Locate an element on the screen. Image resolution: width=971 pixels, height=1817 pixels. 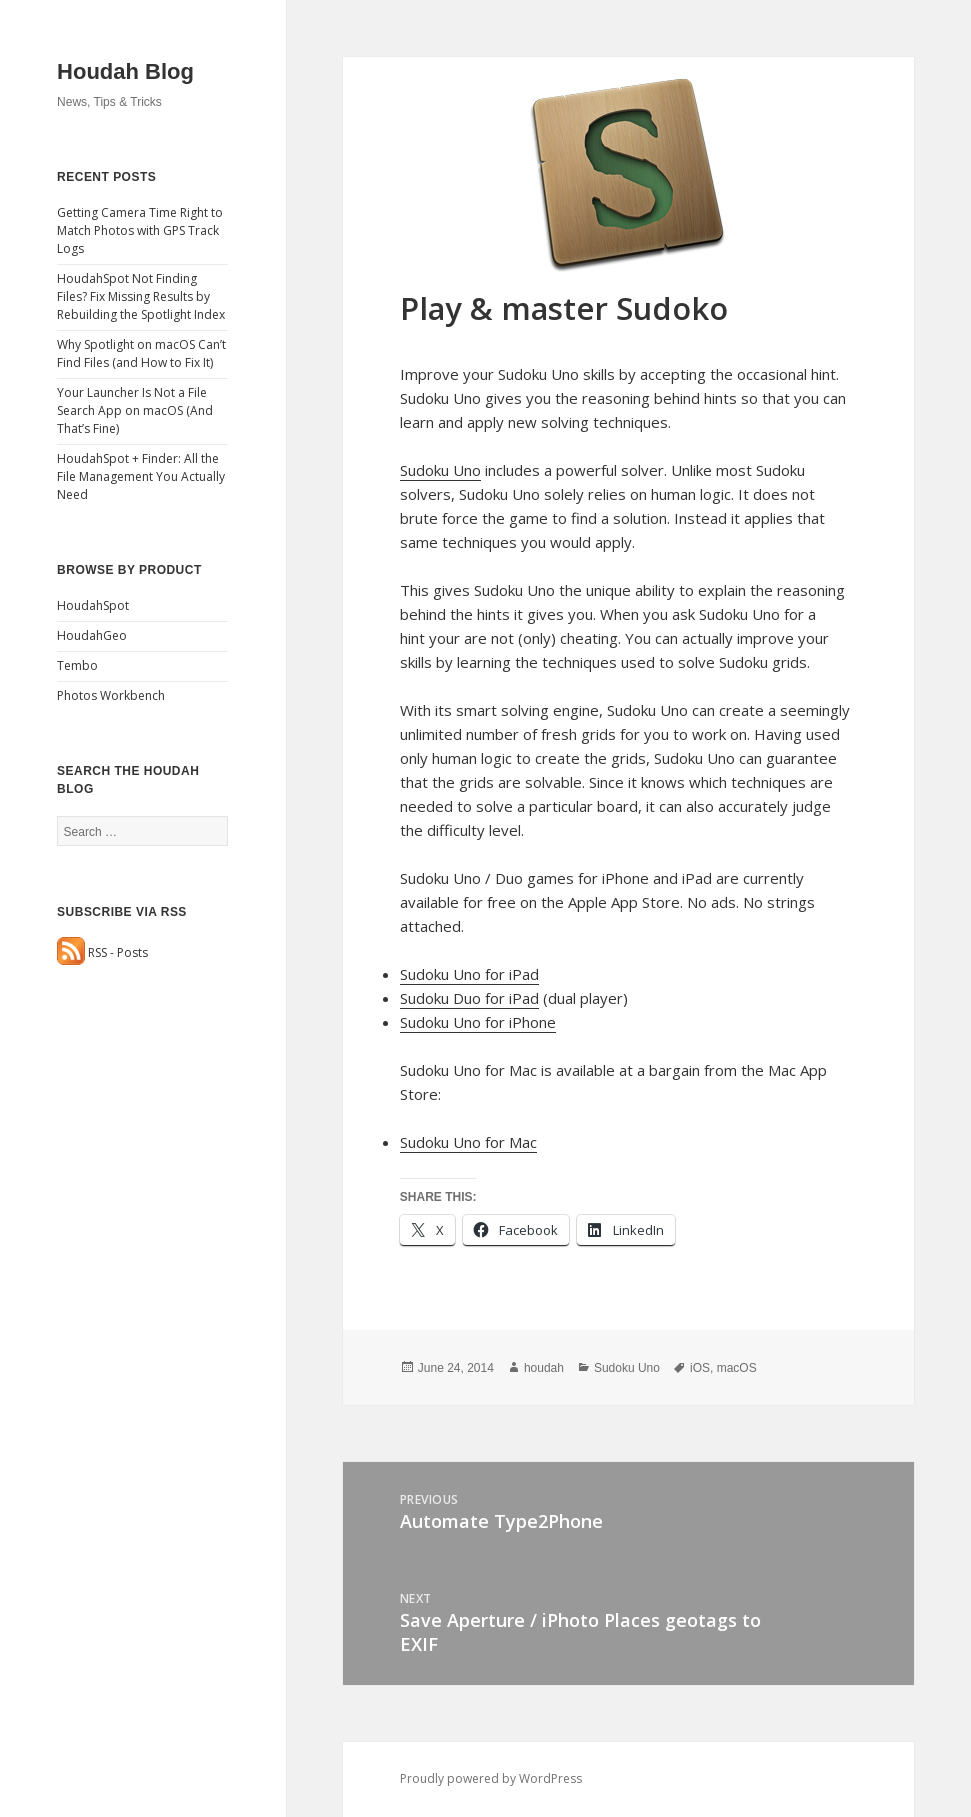
iOS is located at coordinates (700, 1368).